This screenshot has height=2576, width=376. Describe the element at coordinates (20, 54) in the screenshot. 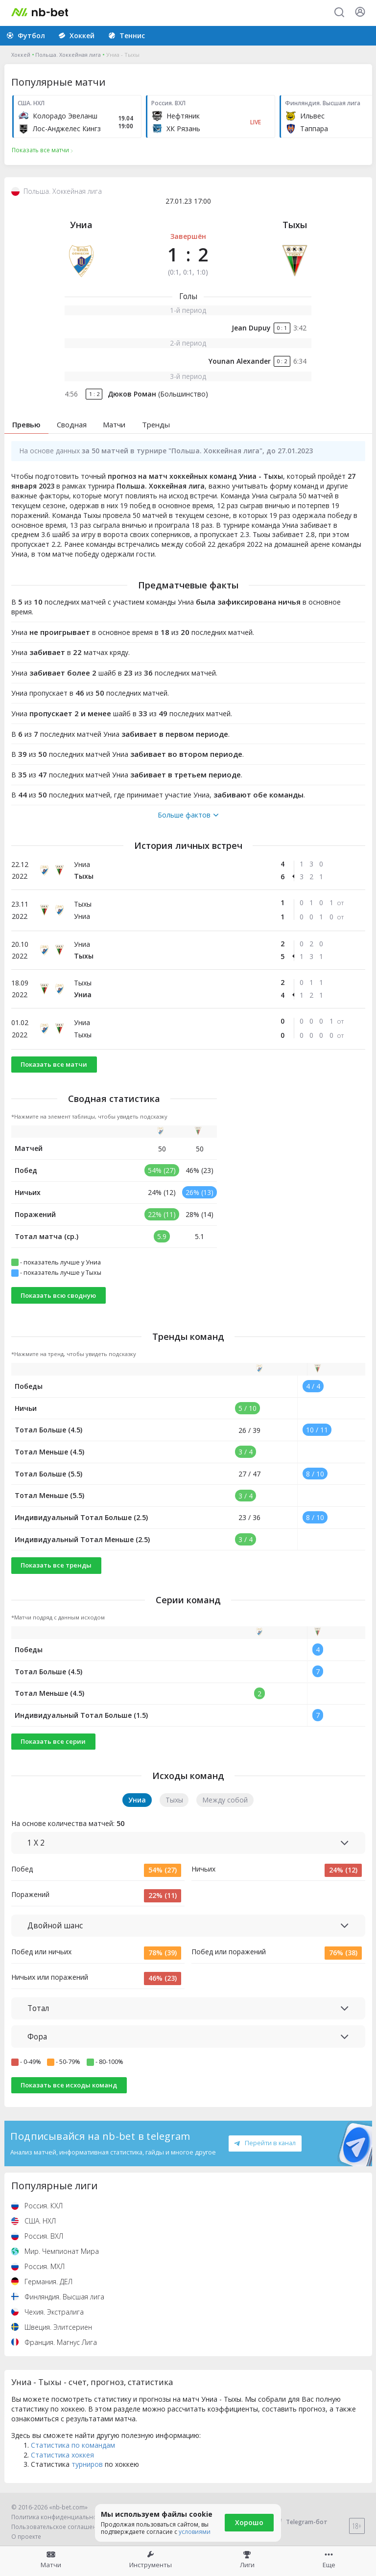

I see `Хоккей` at that location.